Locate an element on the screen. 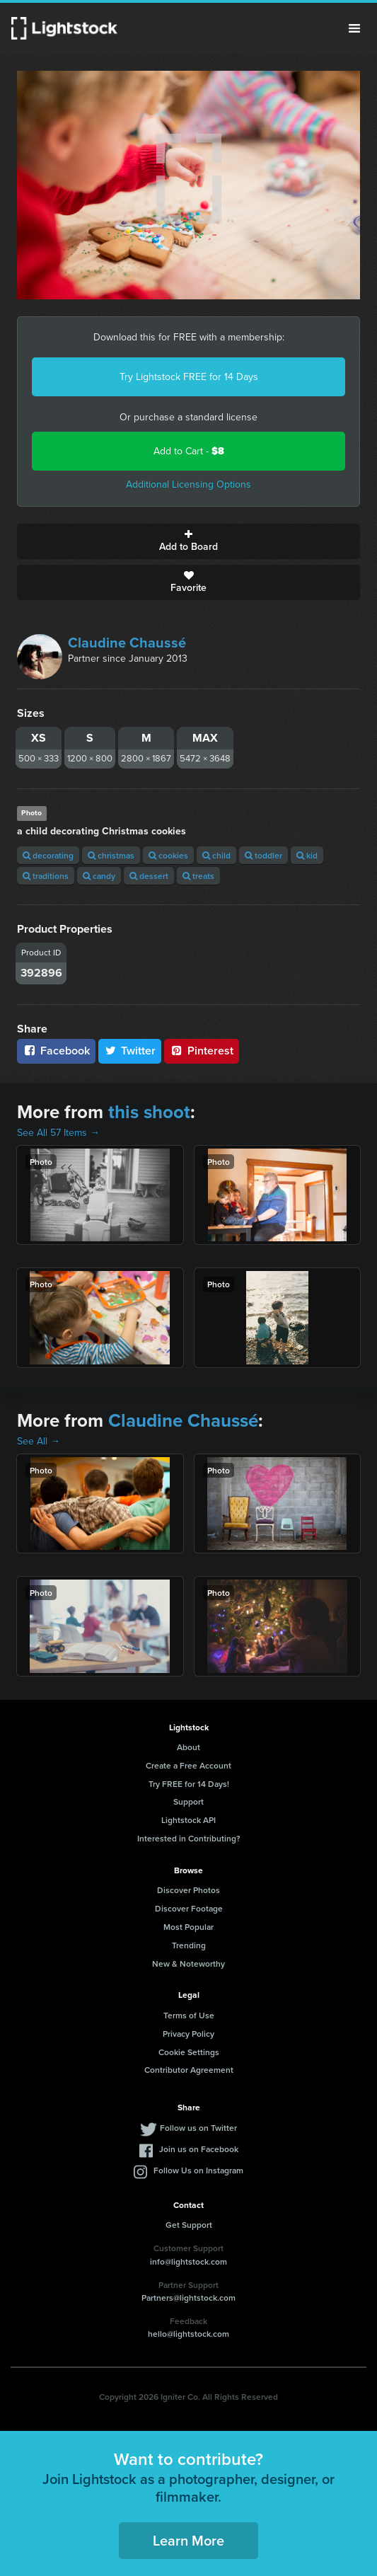 The width and height of the screenshot is (377, 2576). treats is located at coordinates (198, 876).